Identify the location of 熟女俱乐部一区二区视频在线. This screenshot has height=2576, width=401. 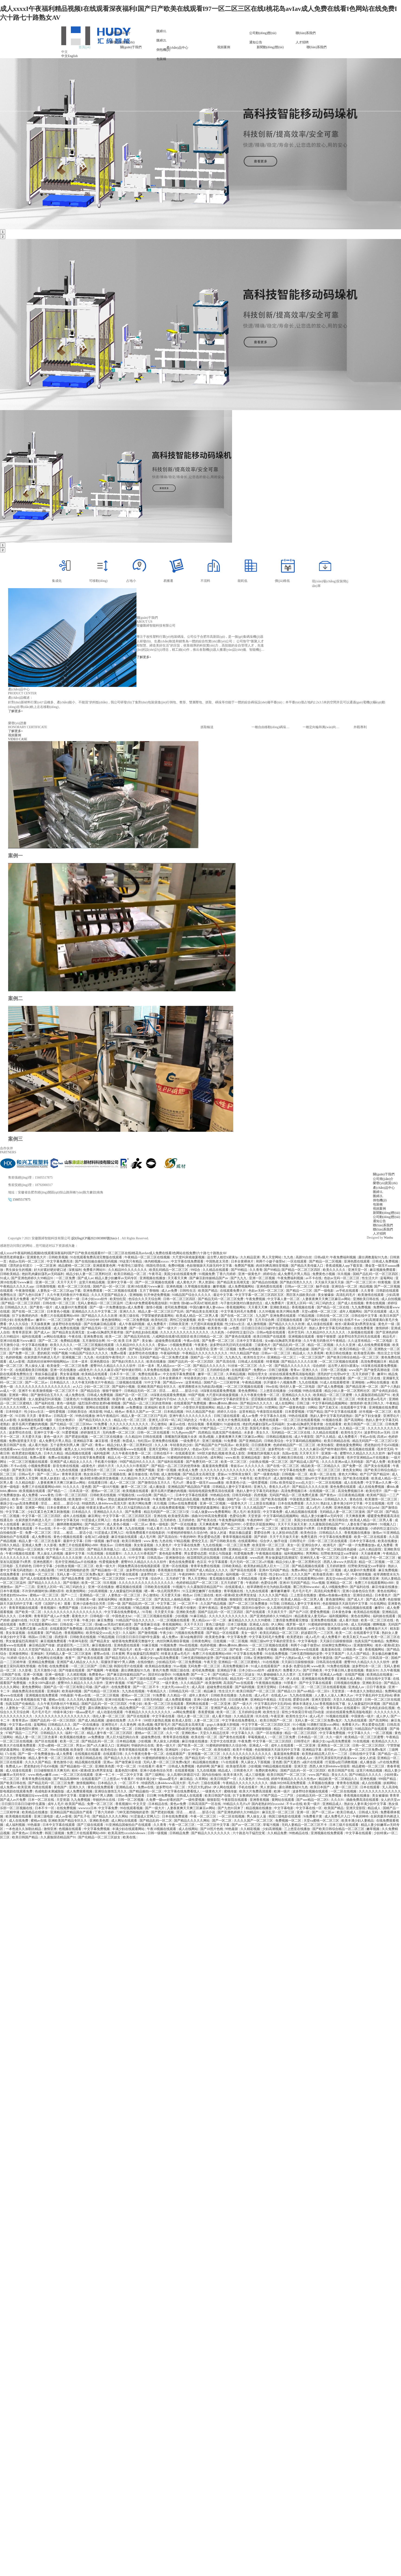
(105, 1474).